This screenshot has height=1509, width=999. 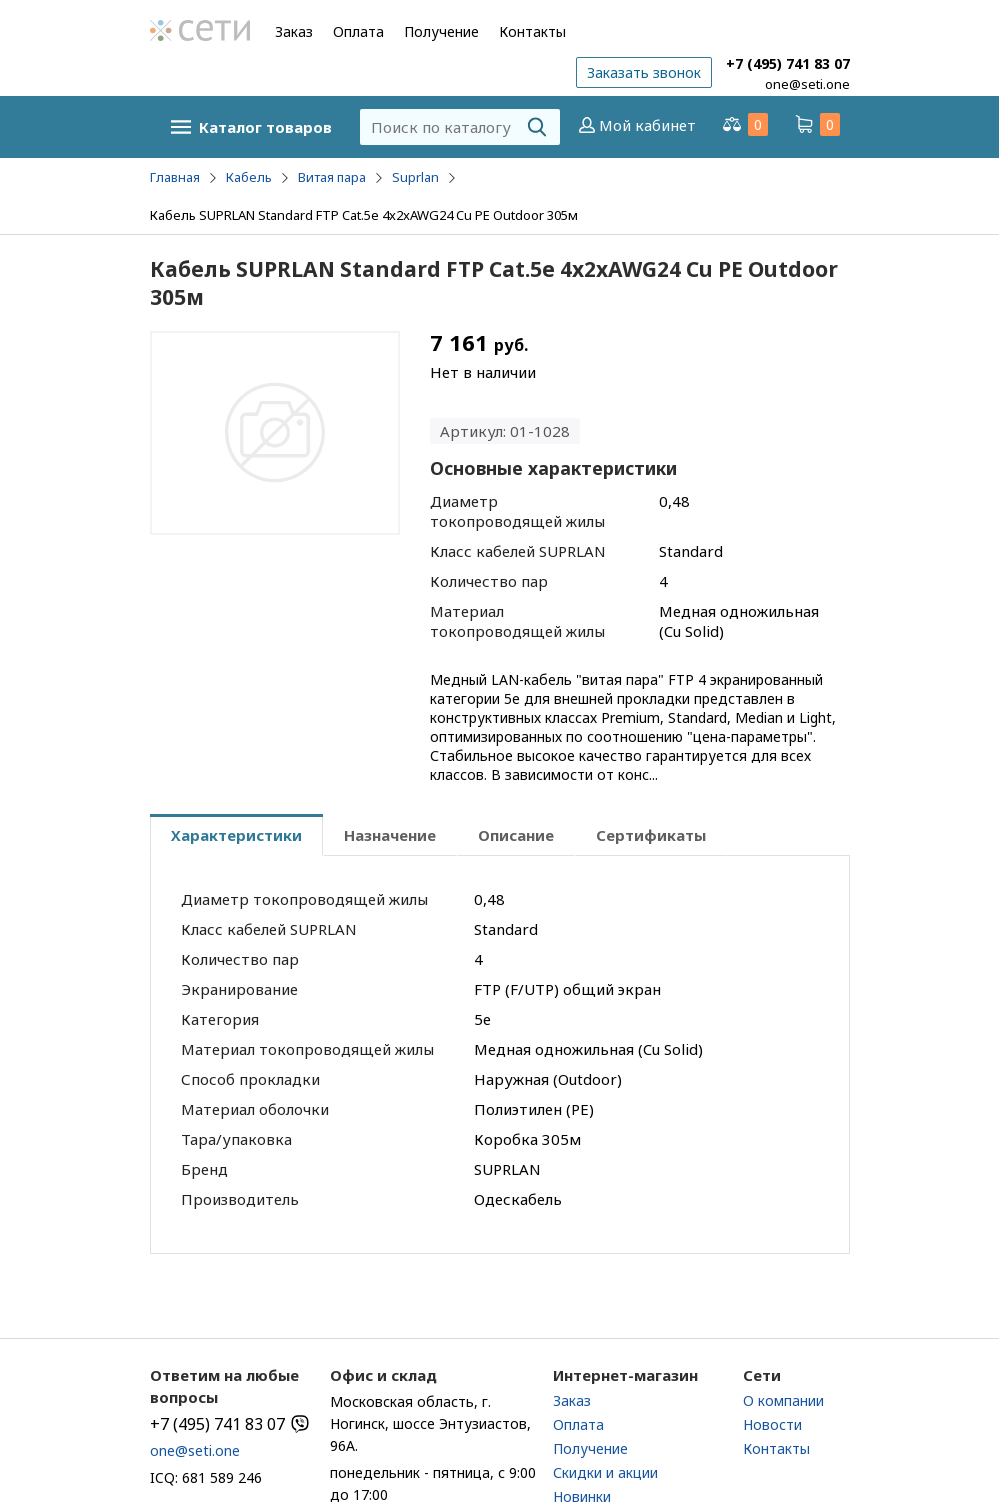 What do you see at coordinates (415, 177) in the screenshot?
I see `Suprlan` at bounding box center [415, 177].